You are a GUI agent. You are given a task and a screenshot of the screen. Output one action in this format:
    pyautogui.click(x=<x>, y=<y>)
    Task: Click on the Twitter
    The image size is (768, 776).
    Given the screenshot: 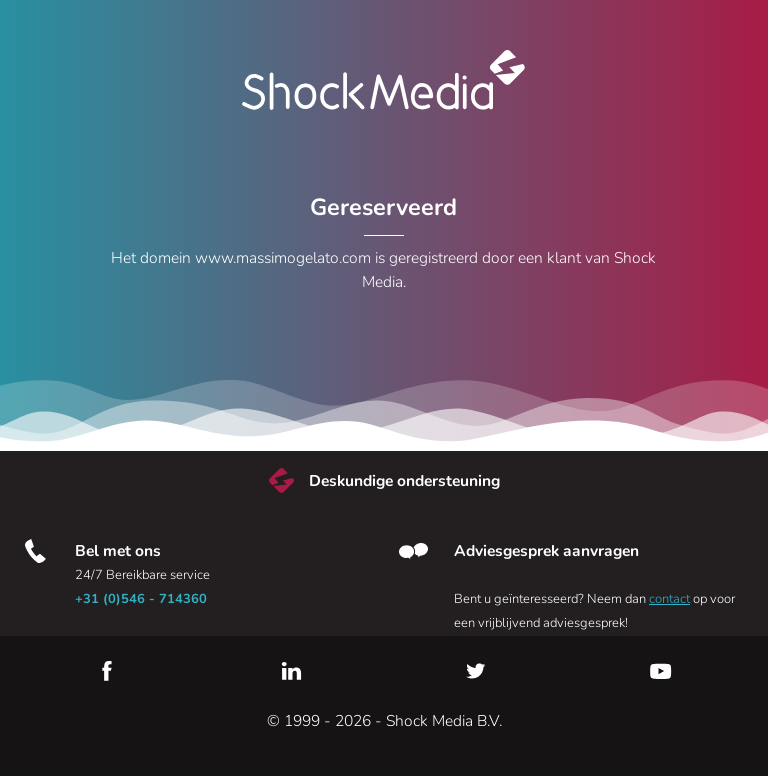 What is the action you would take?
    pyautogui.click(x=476, y=671)
    